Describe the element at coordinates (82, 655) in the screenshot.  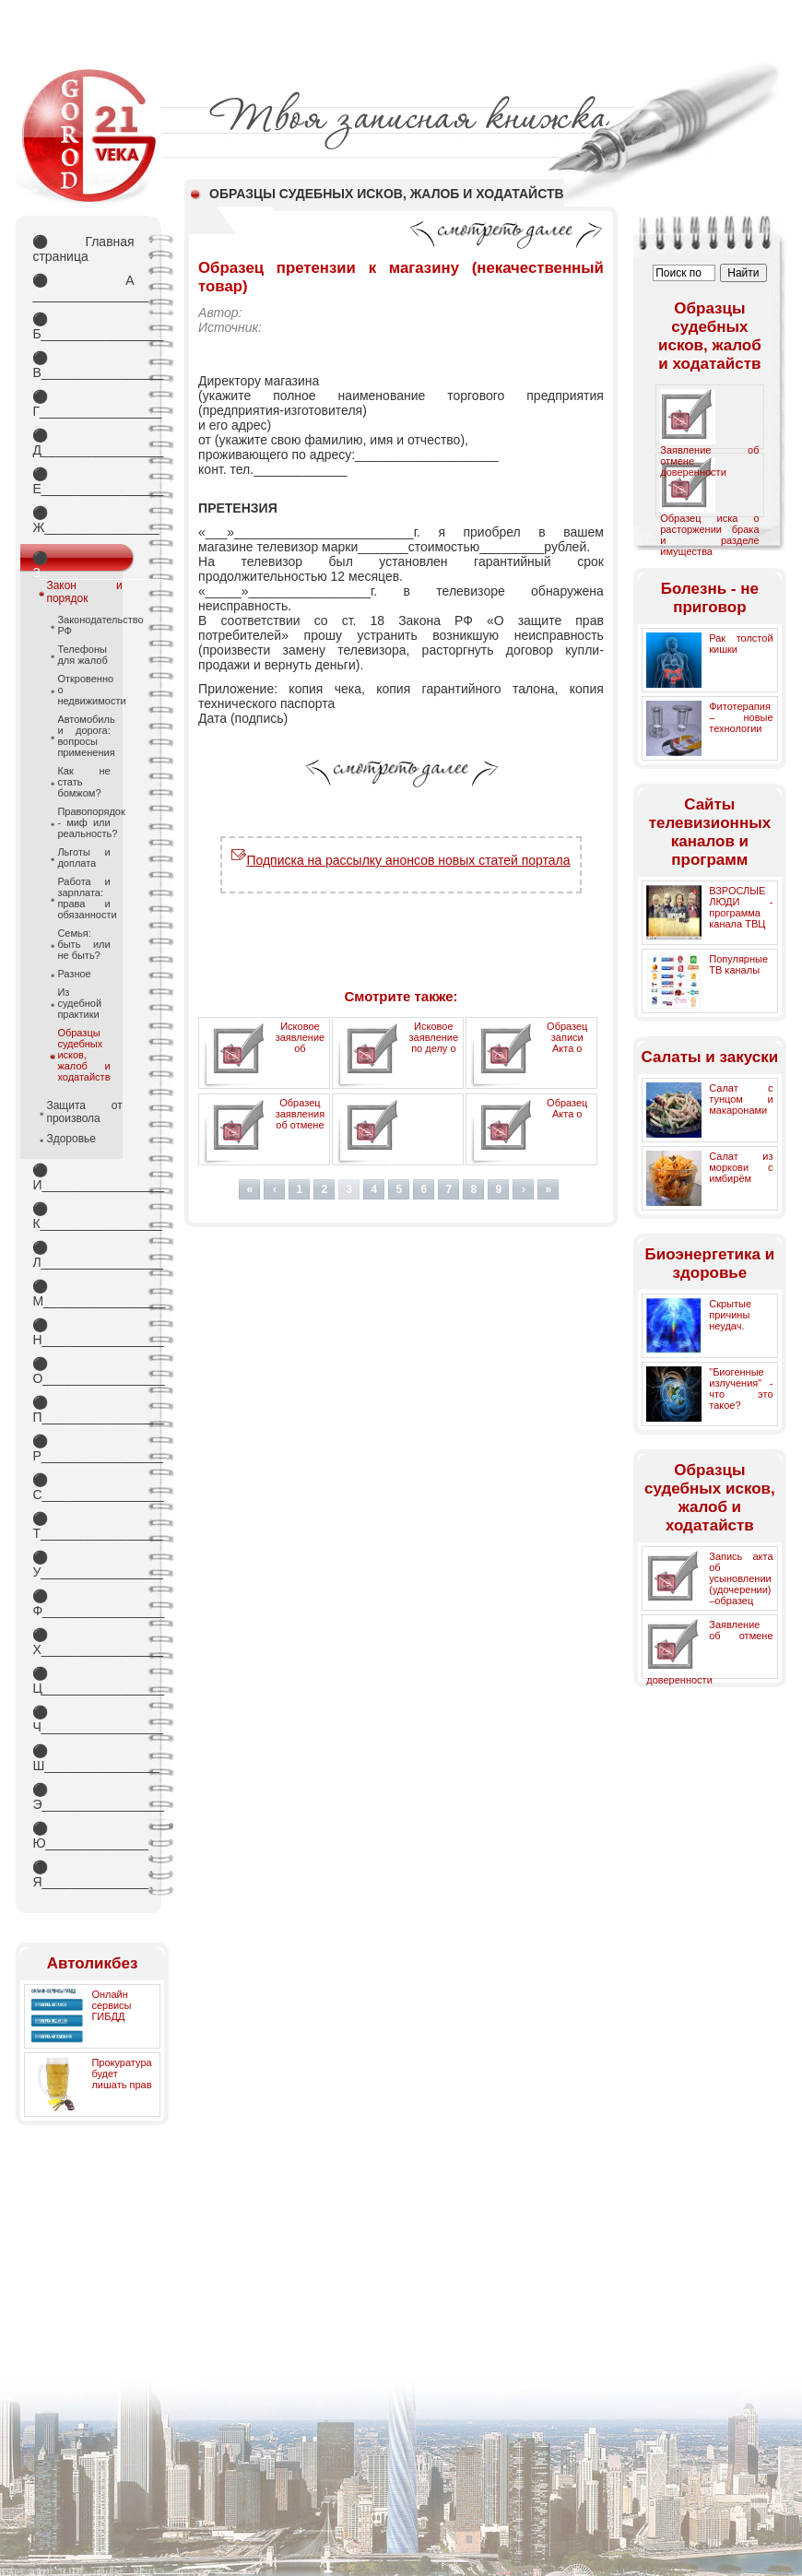
I see `Телефоны для жалоб` at that location.